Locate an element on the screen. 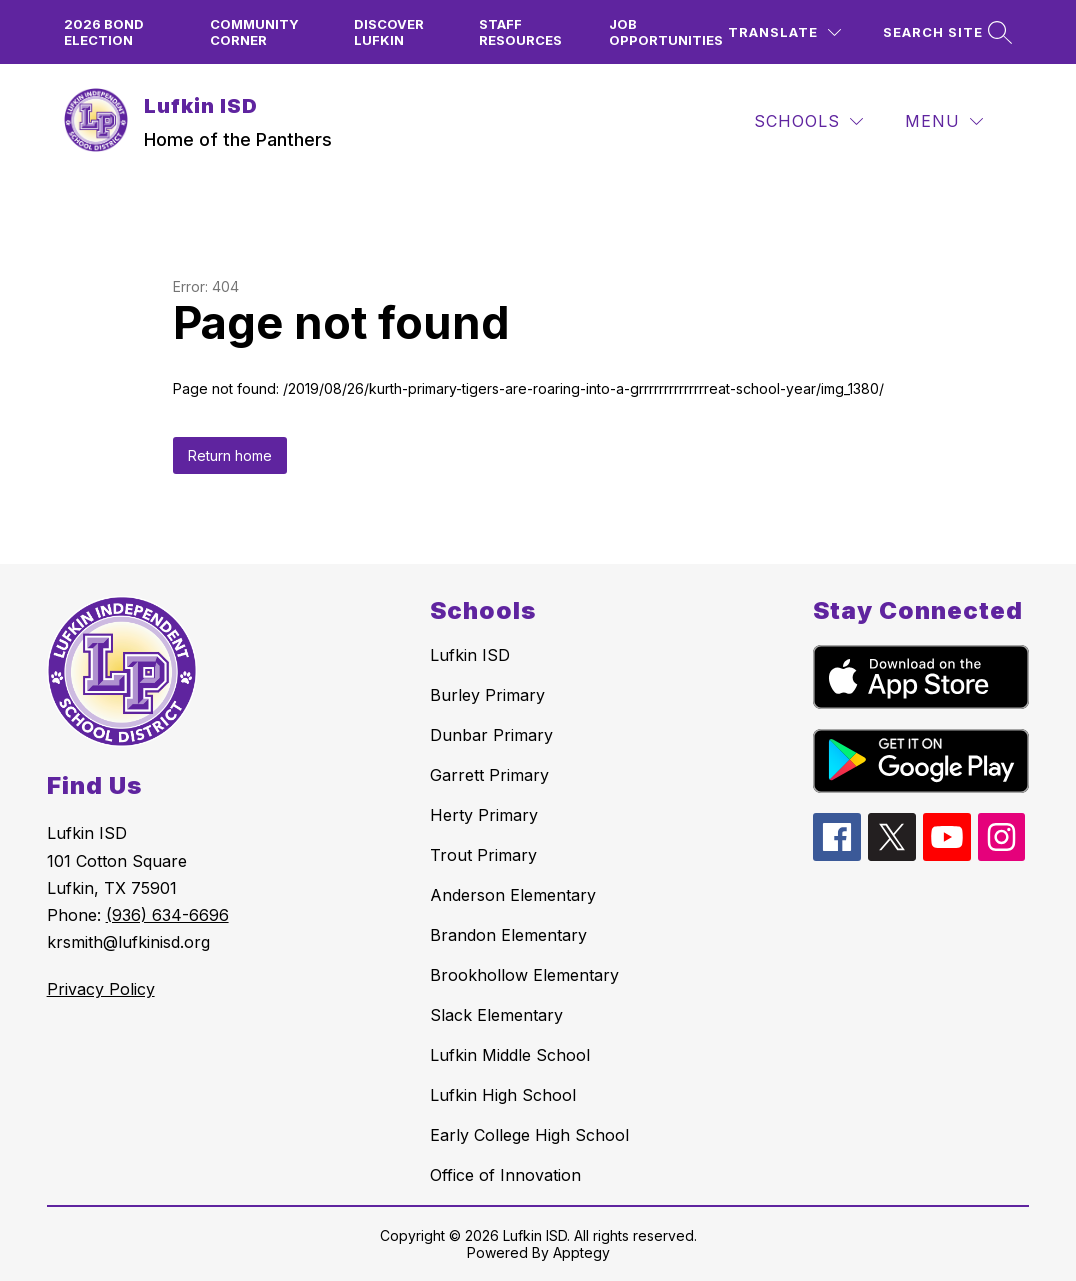 The width and height of the screenshot is (1076, 1281). Slack Elementary is located at coordinates (496, 1015).